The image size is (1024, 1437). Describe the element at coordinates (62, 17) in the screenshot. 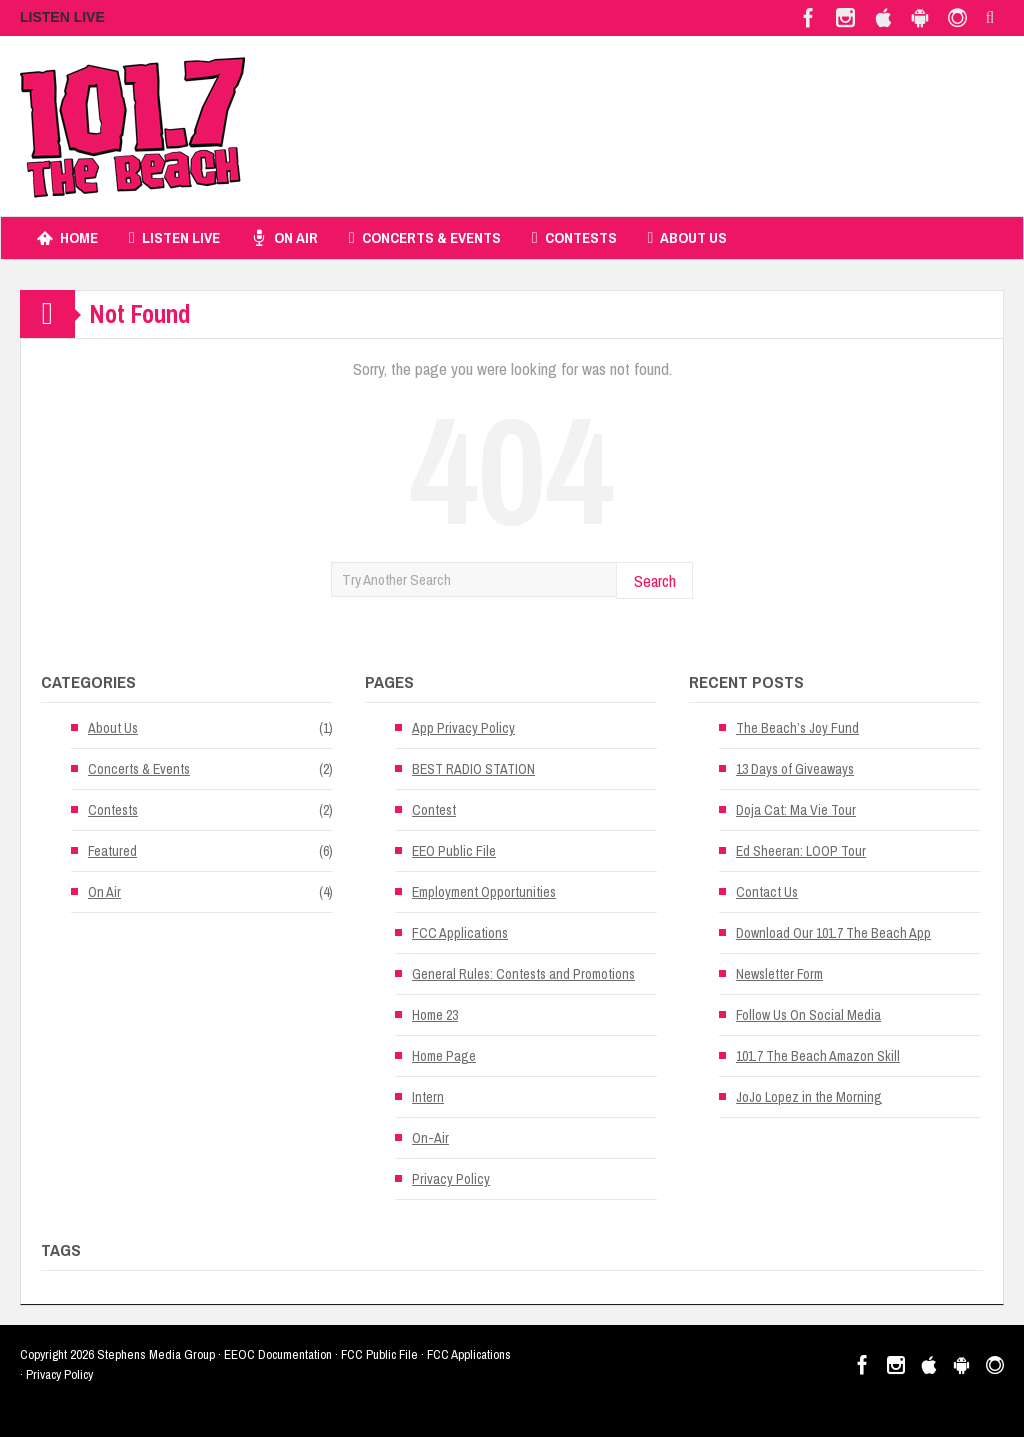

I see `LISTEN LIVE` at that location.